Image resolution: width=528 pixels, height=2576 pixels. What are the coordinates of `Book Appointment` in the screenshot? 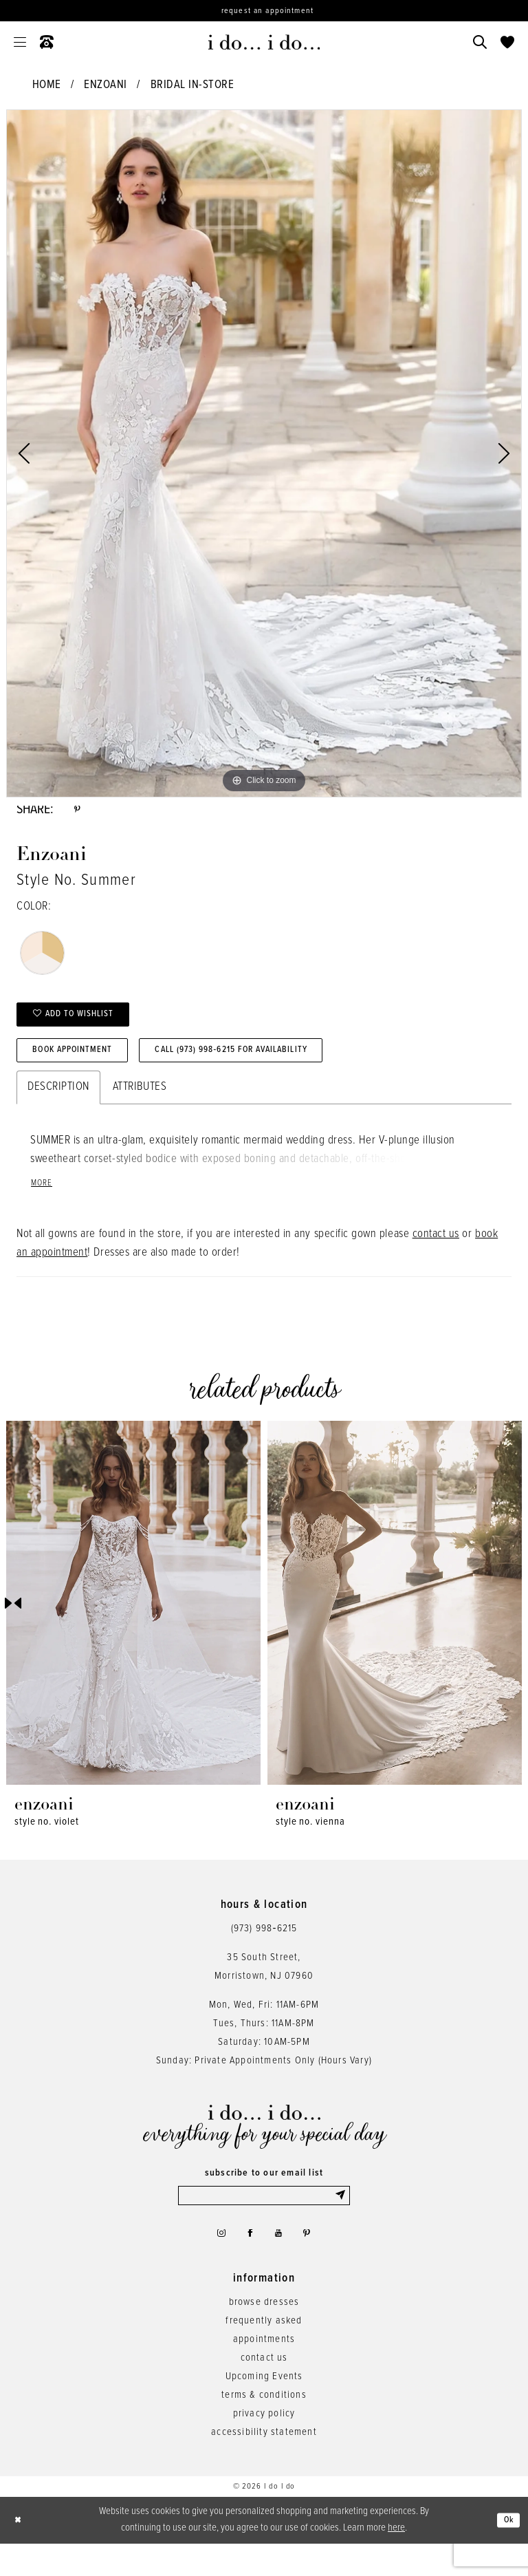 It's located at (85, 1068).